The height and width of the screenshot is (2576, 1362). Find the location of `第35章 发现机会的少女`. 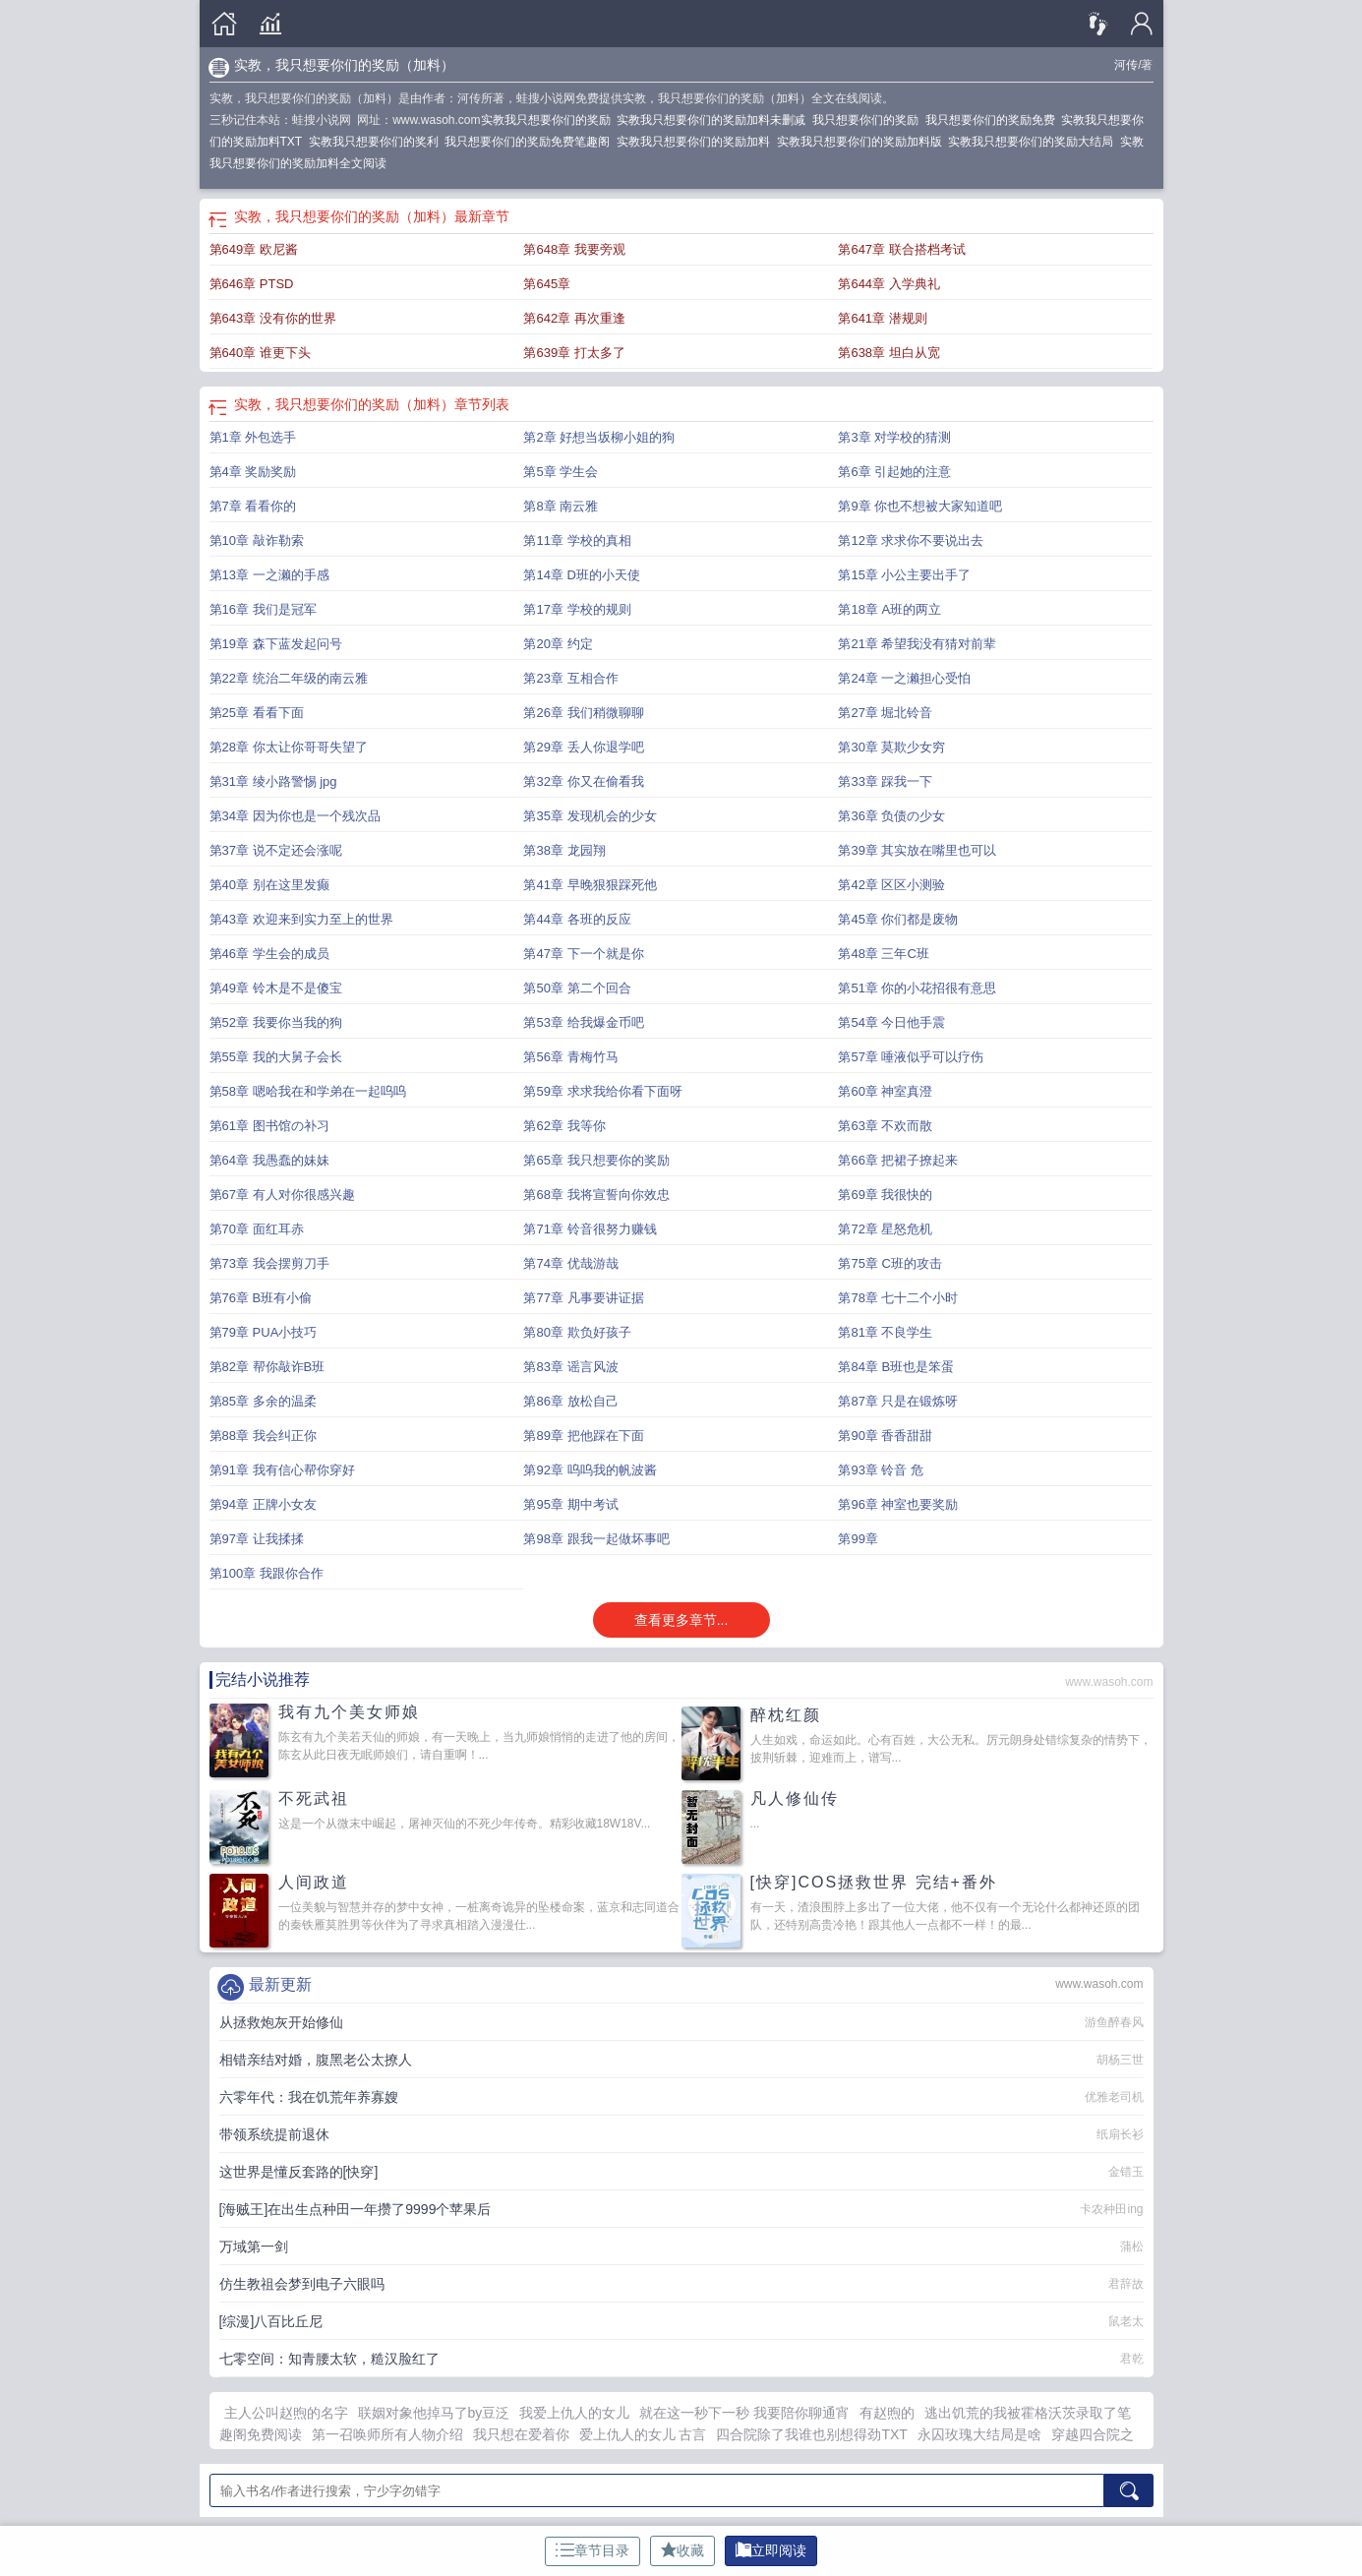

第35章 发现机会的少女 is located at coordinates (589, 816).